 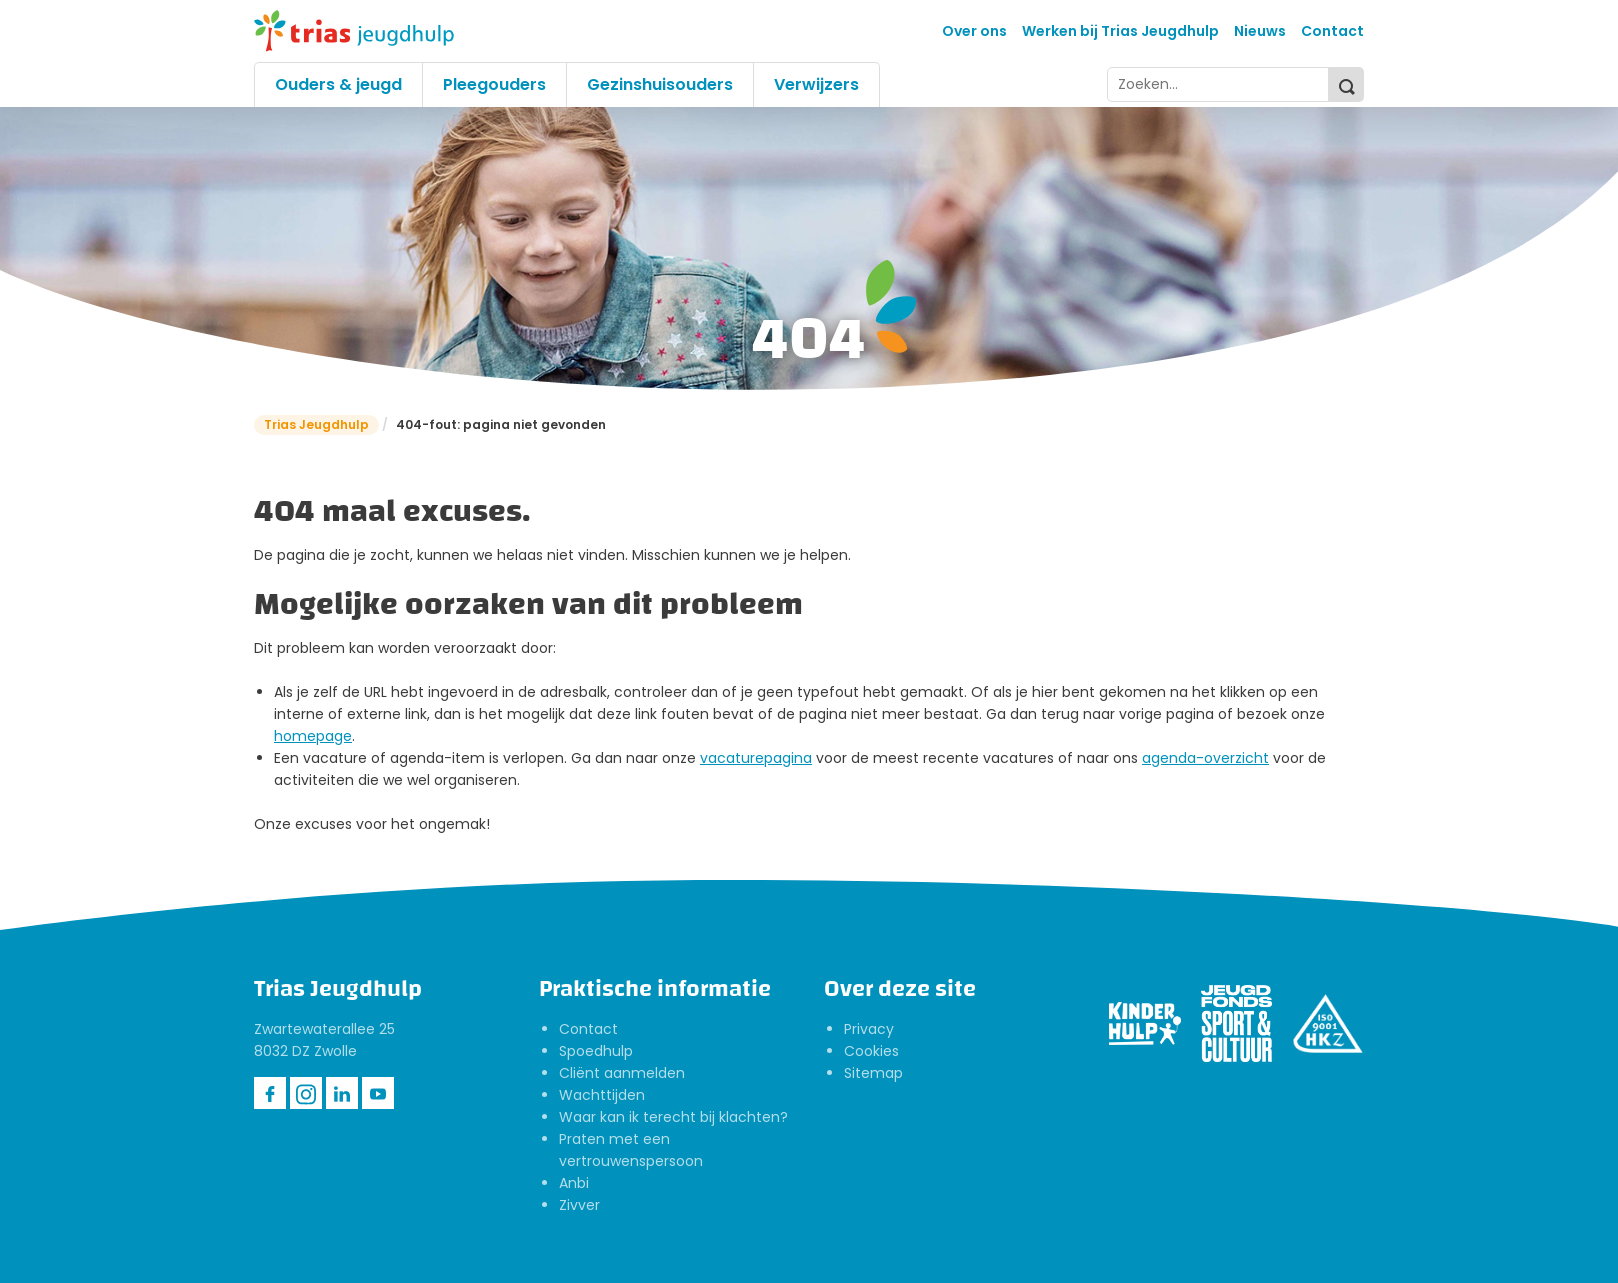 What do you see at coordinates (1260, 31) in the screenshot?
I see `Nieuws` at bounding box center [1260, 31].